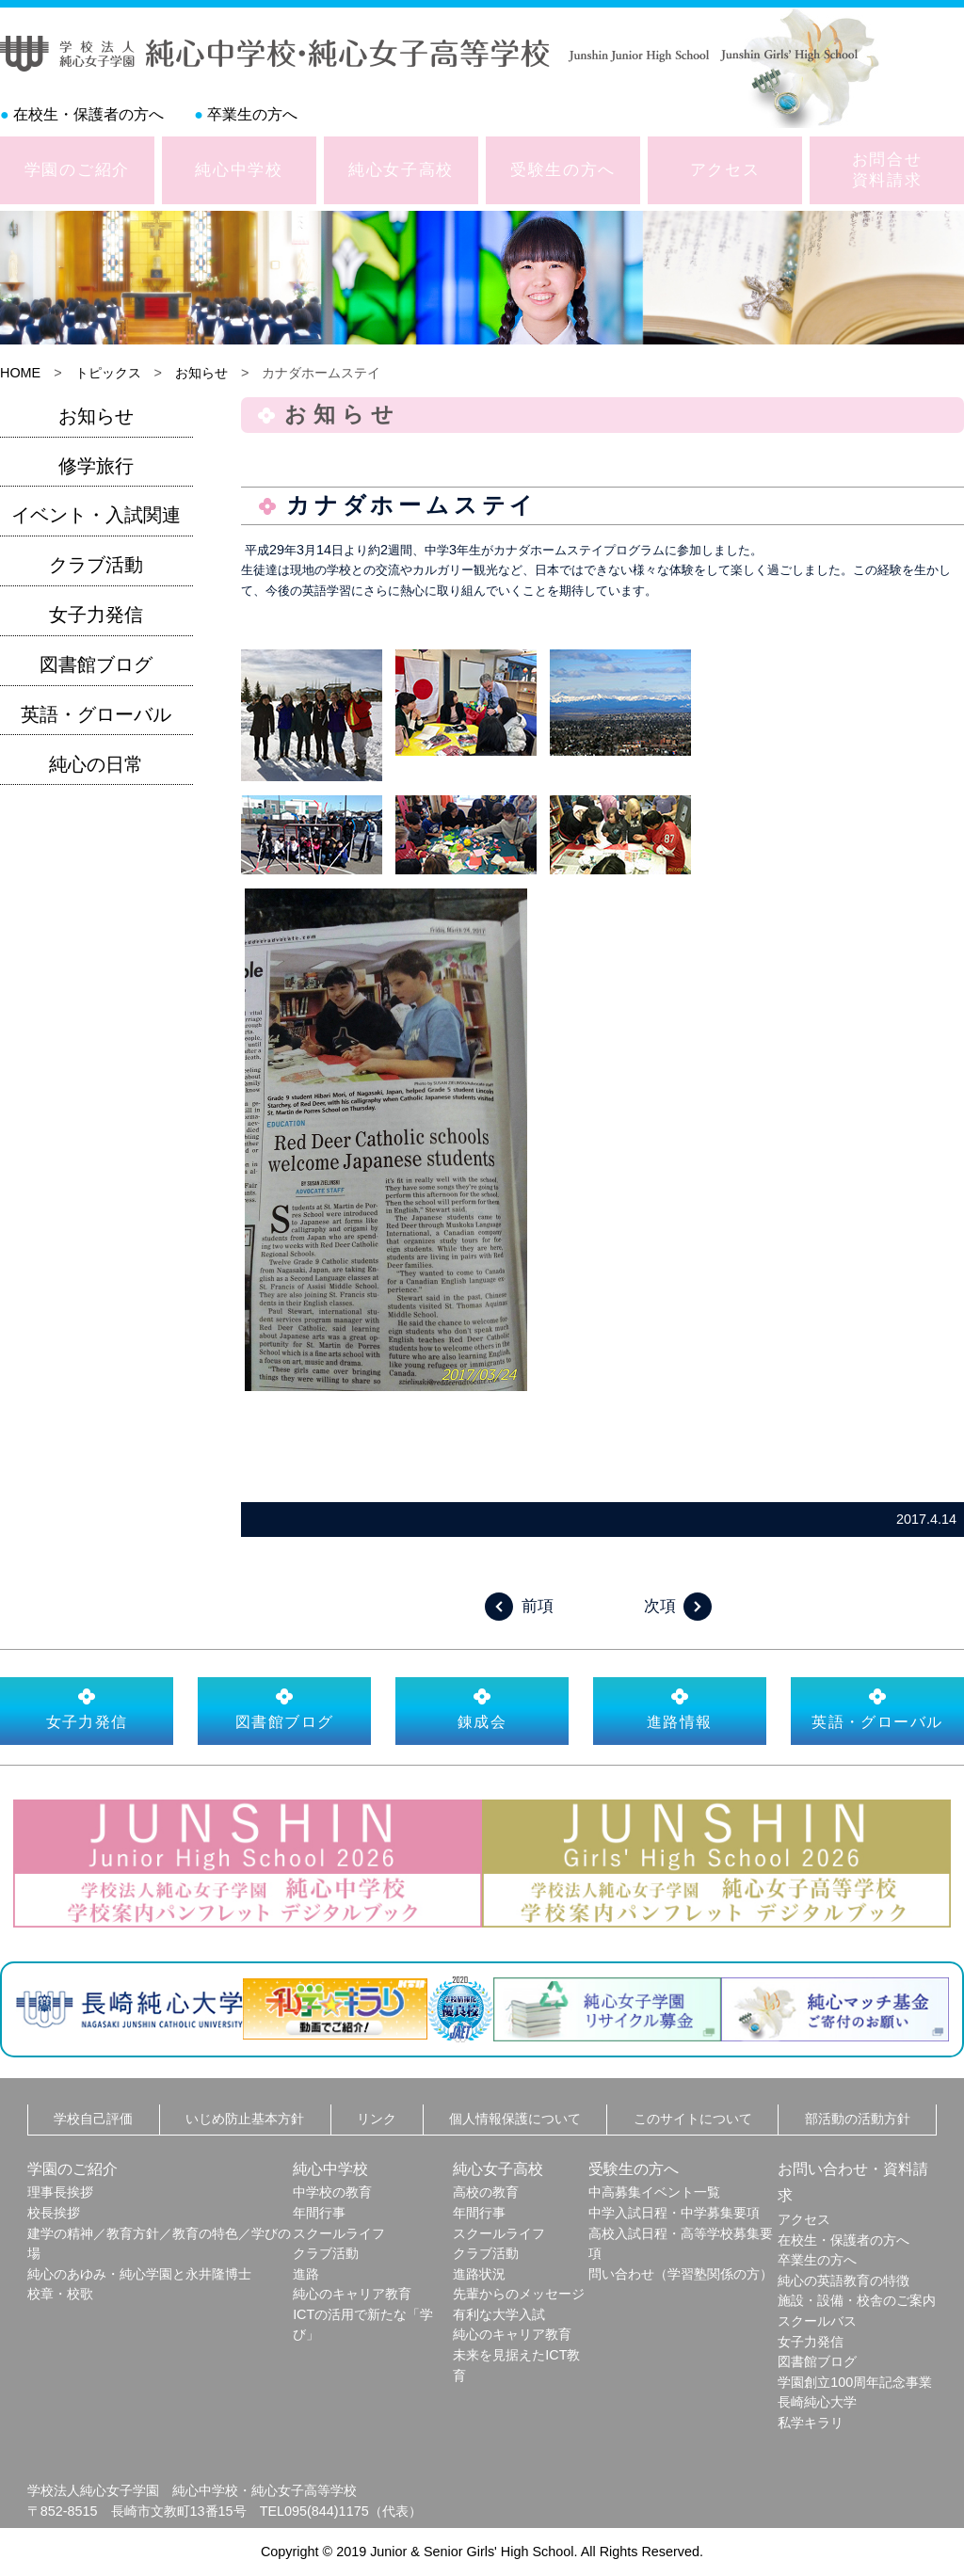 Image resolution: width=964 pixels, height=2576 pixels. I want to click on 進路状況, so click(479, 2273).